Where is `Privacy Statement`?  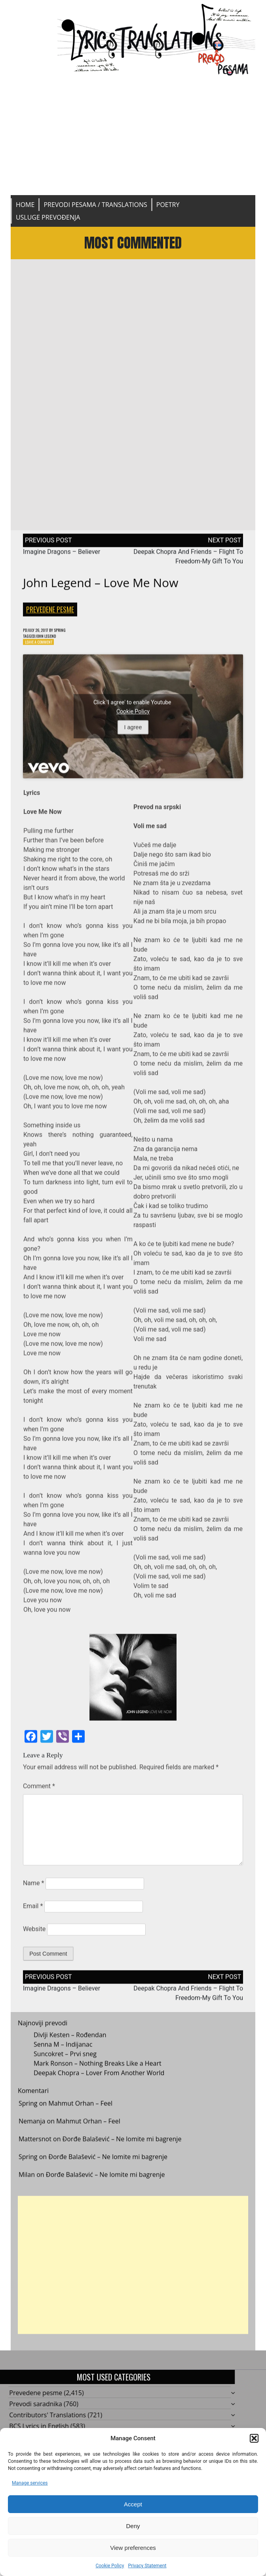
Privacy Statement is located at coordinates (147, 2565).